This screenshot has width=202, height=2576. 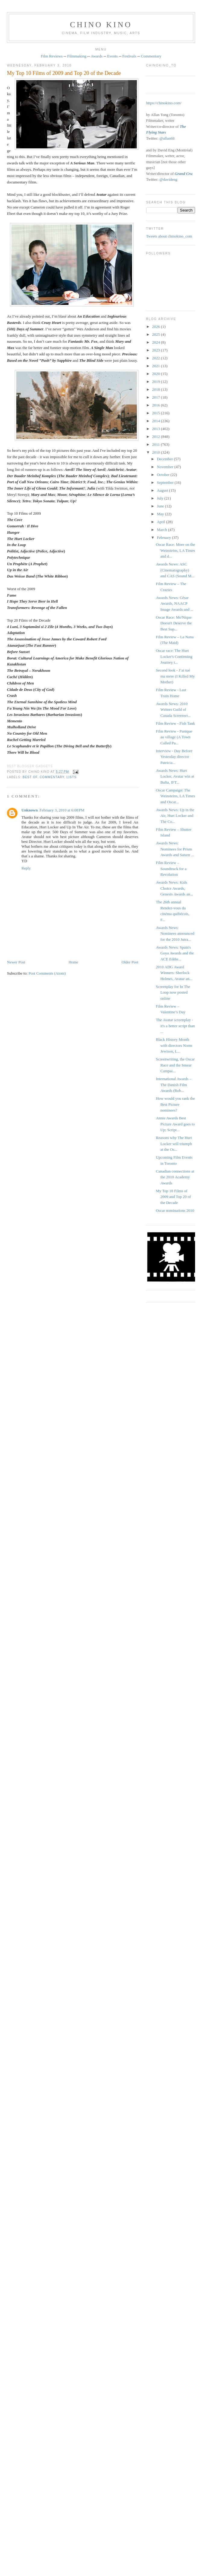 I want to click on Second look - J’ai tué ma mere (I Killed My Mother), so click(x=175, y=676).